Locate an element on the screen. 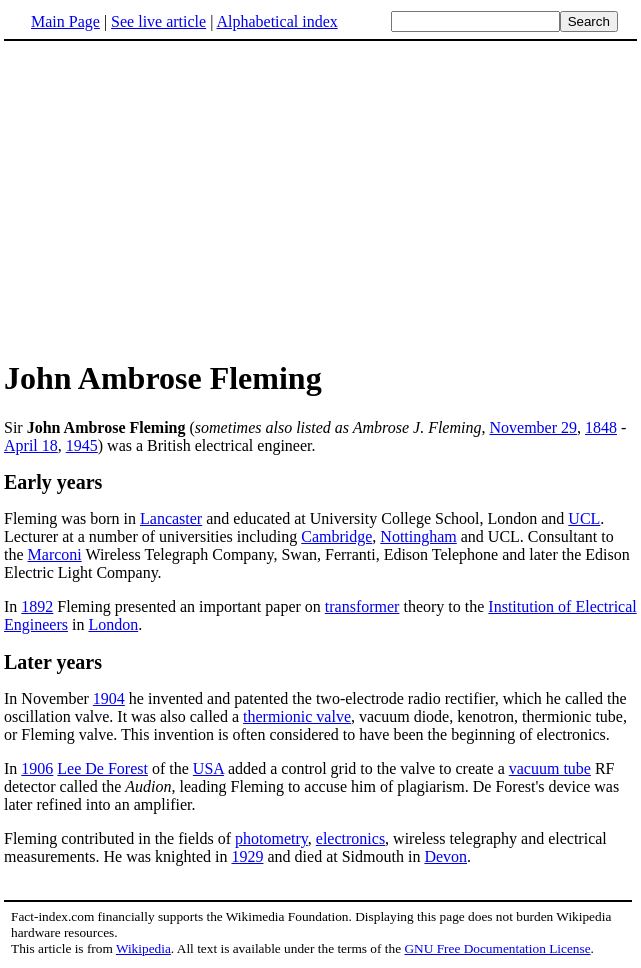 The height and width of the screenshot is (968, 641). photometry is located at coordinates (271, 838).